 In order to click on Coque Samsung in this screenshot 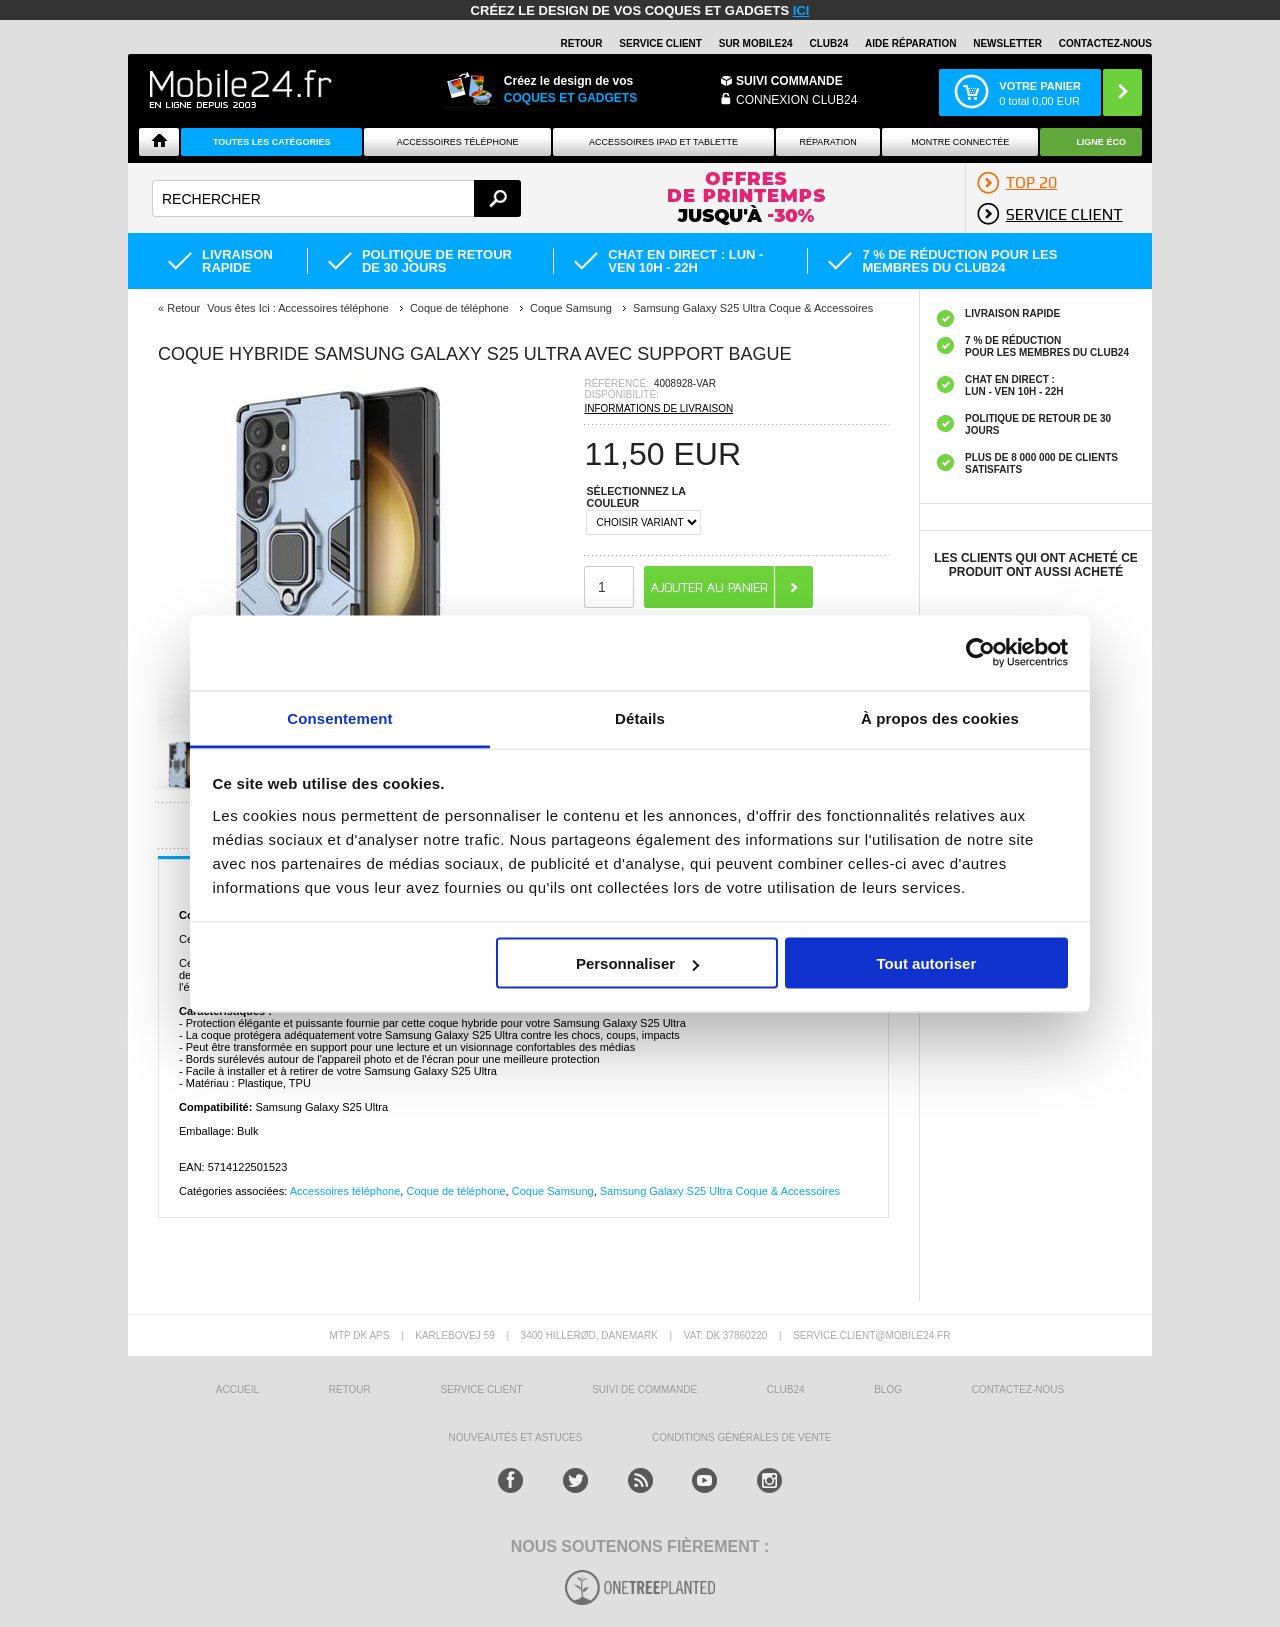, I will do `click(553, 1191)`.